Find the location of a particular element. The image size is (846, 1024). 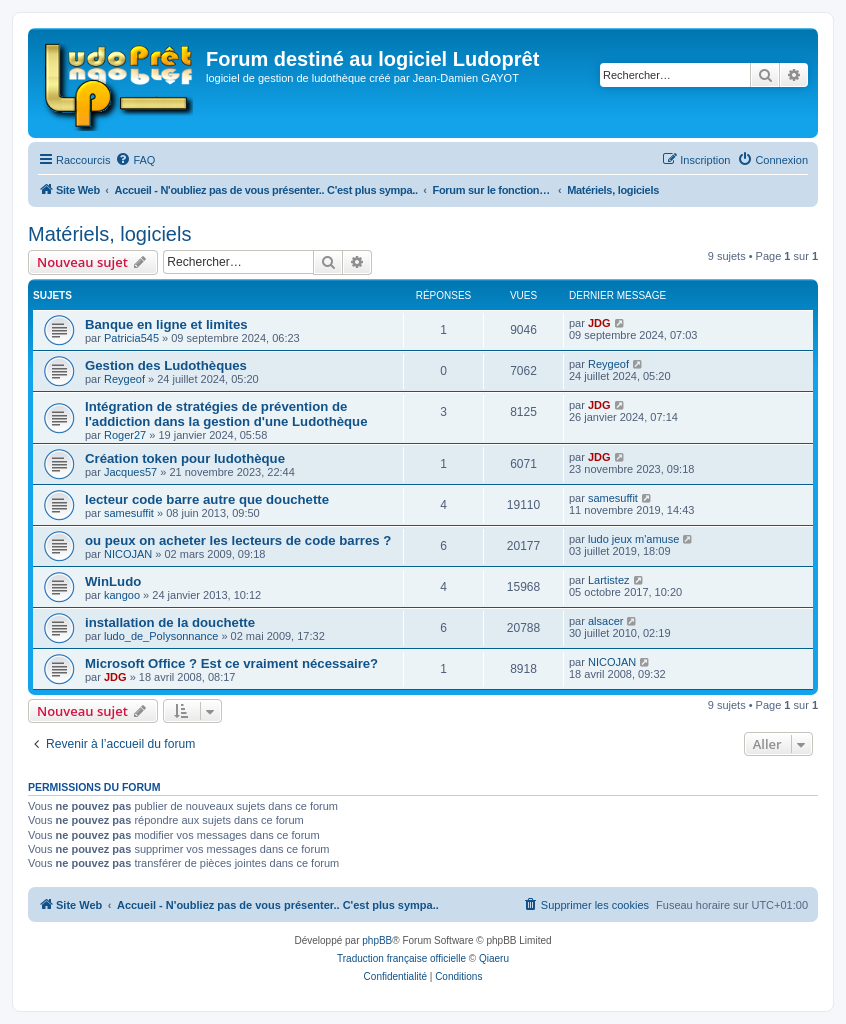

Lartistez is located at coordinates (609, 580).